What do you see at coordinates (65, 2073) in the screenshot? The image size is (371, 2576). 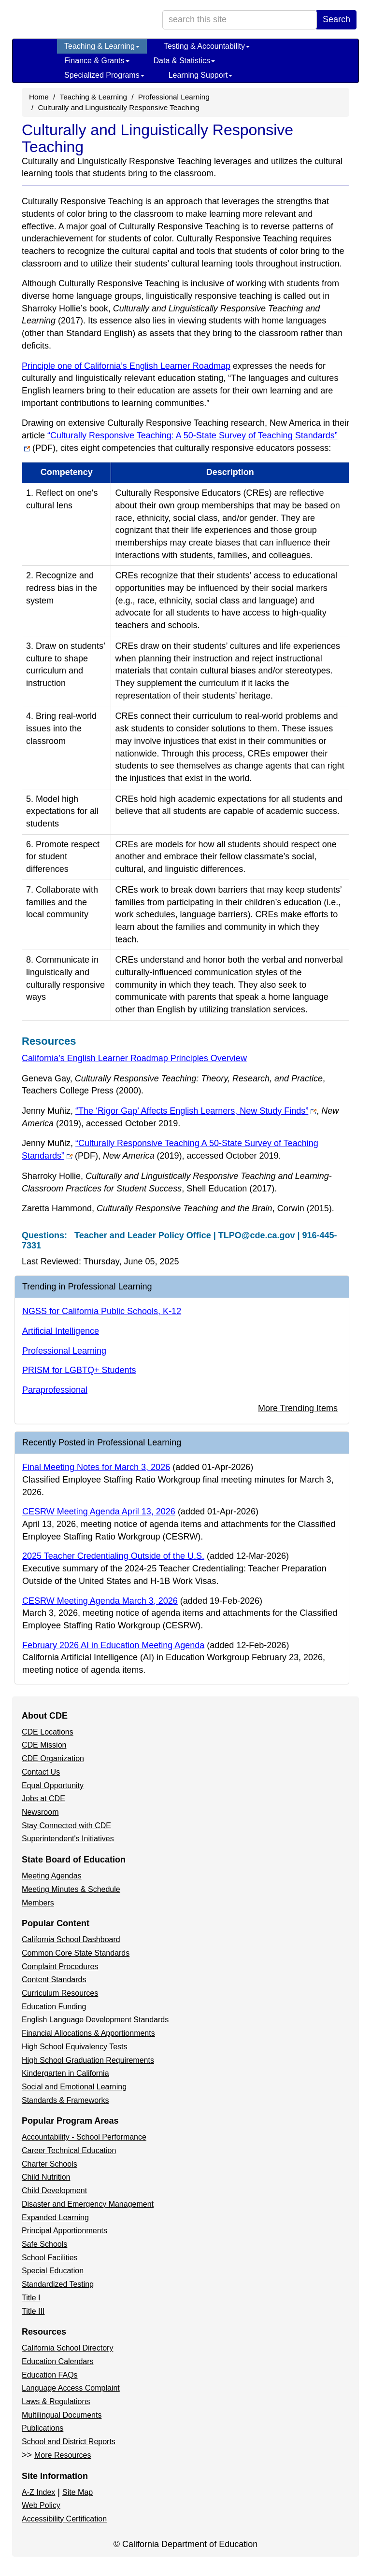 I see `Kindergarten in California` at bounding box center [65, 2073].